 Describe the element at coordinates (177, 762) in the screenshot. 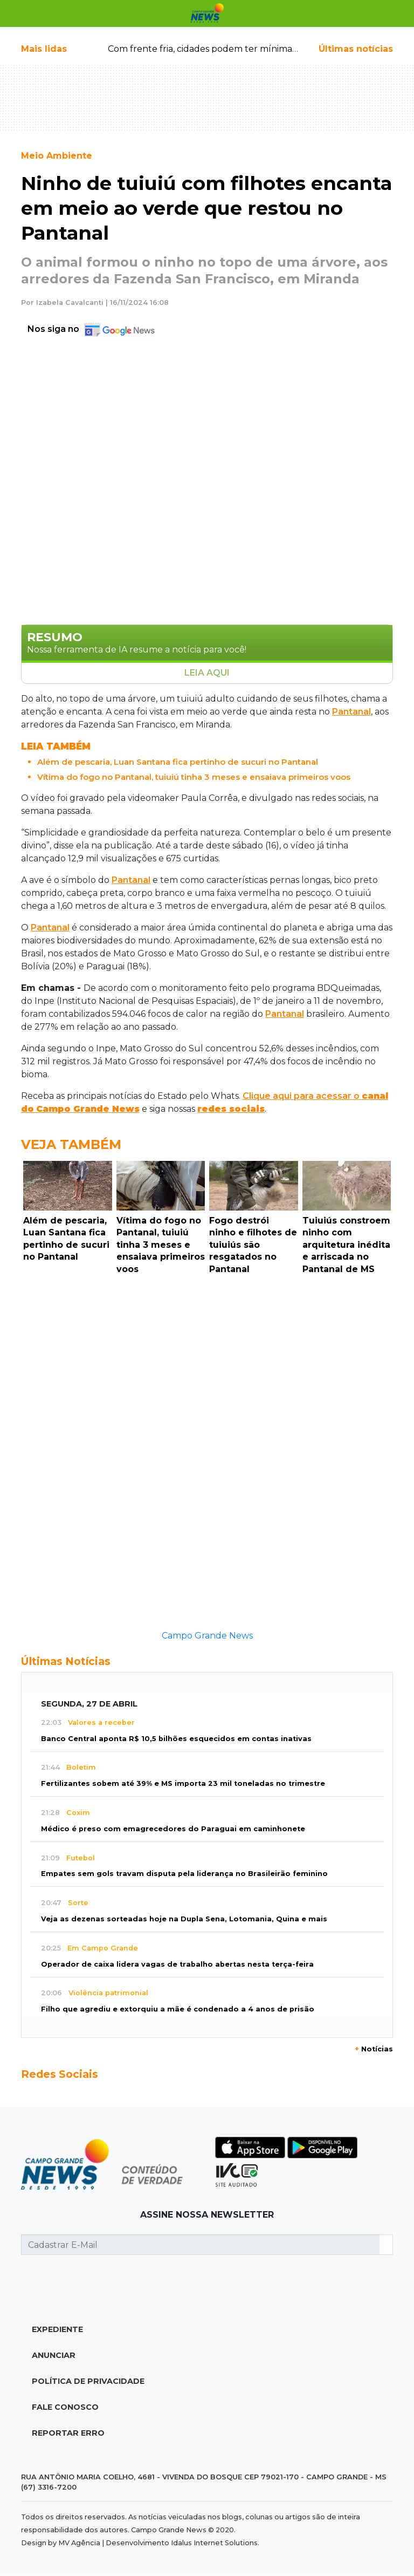

I see `Além de pescaria, Luan Santana fica pertinho de sucuri no Pantanal` at that location.